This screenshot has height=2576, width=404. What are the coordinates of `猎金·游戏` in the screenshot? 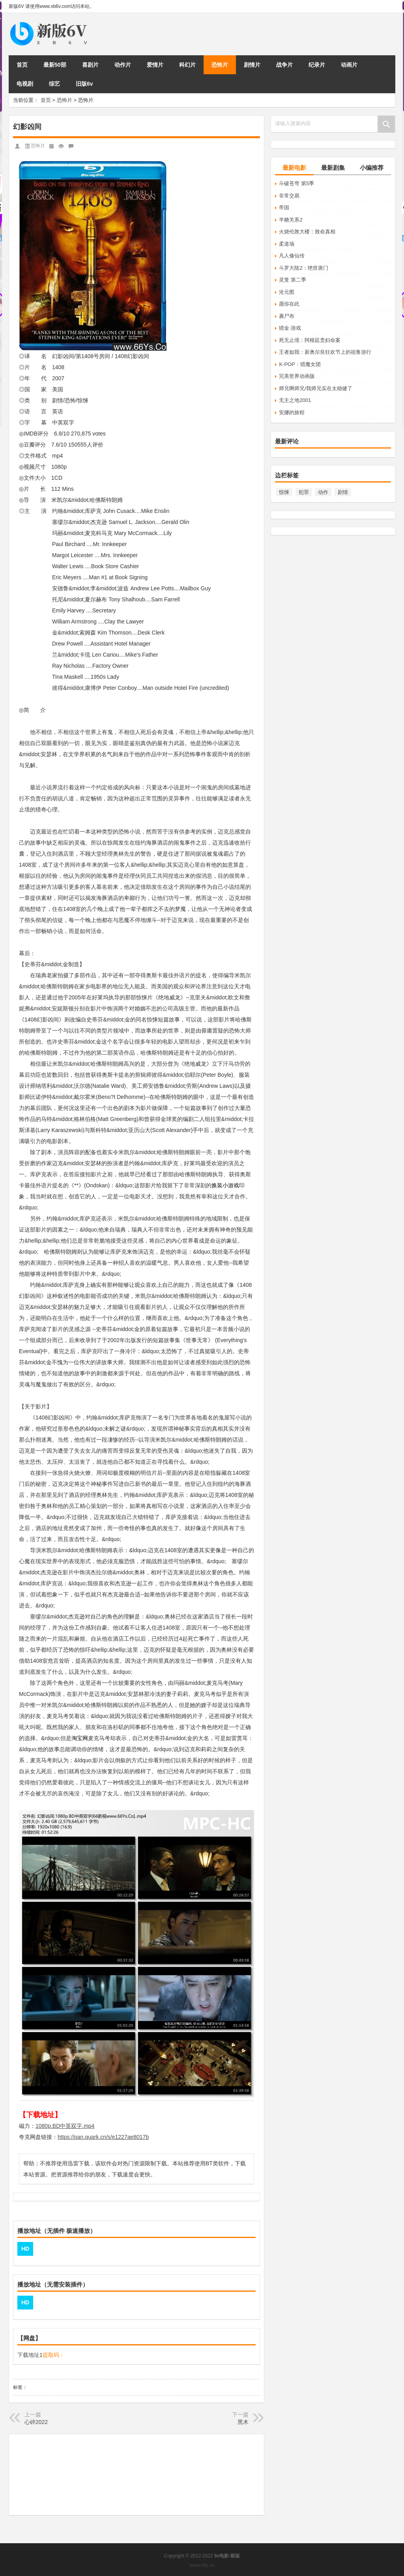 It's located at (290, 328).